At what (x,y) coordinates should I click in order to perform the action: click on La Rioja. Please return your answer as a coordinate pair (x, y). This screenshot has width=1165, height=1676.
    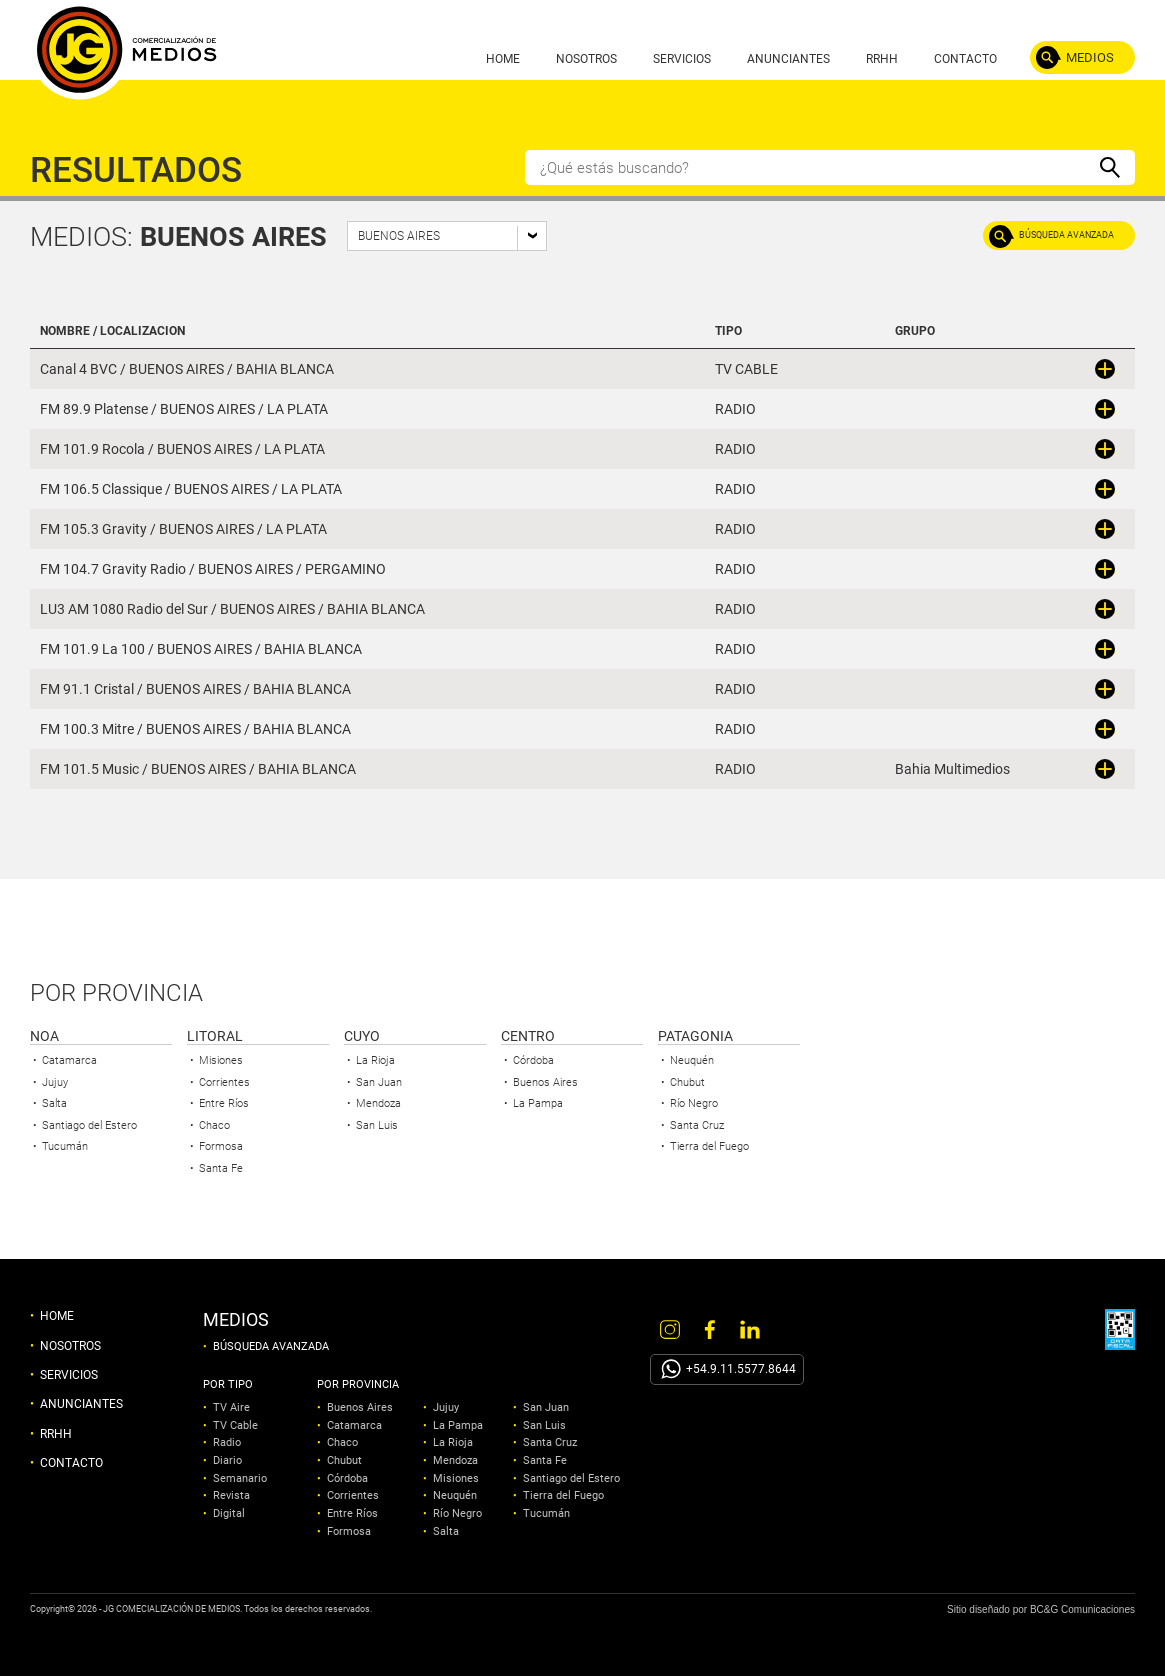
    Looking at the image, I should click on (375, 1060).